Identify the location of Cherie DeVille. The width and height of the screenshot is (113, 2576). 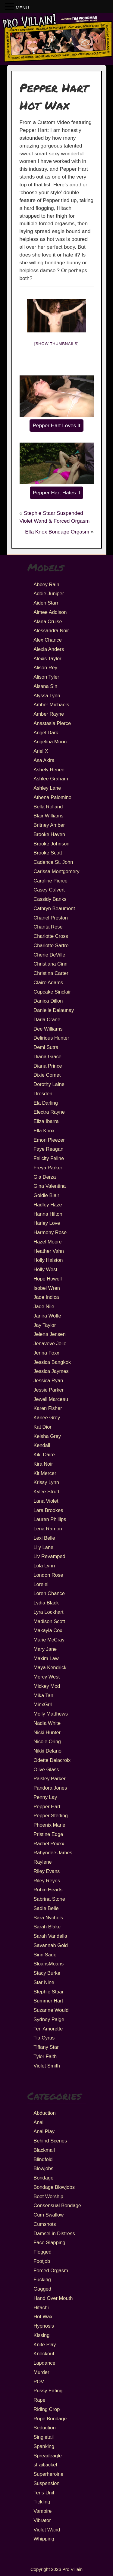
(49, 954).